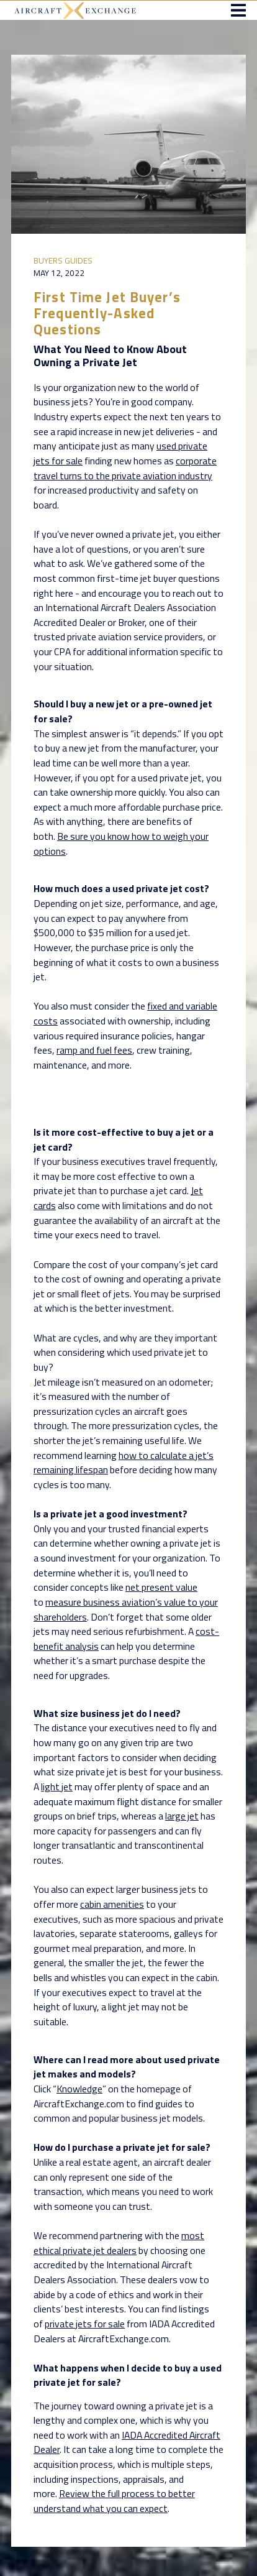 This screenshot has height=2576, width=257. I want to click on Be sure you know how to weigh your options, so click(121, 843).